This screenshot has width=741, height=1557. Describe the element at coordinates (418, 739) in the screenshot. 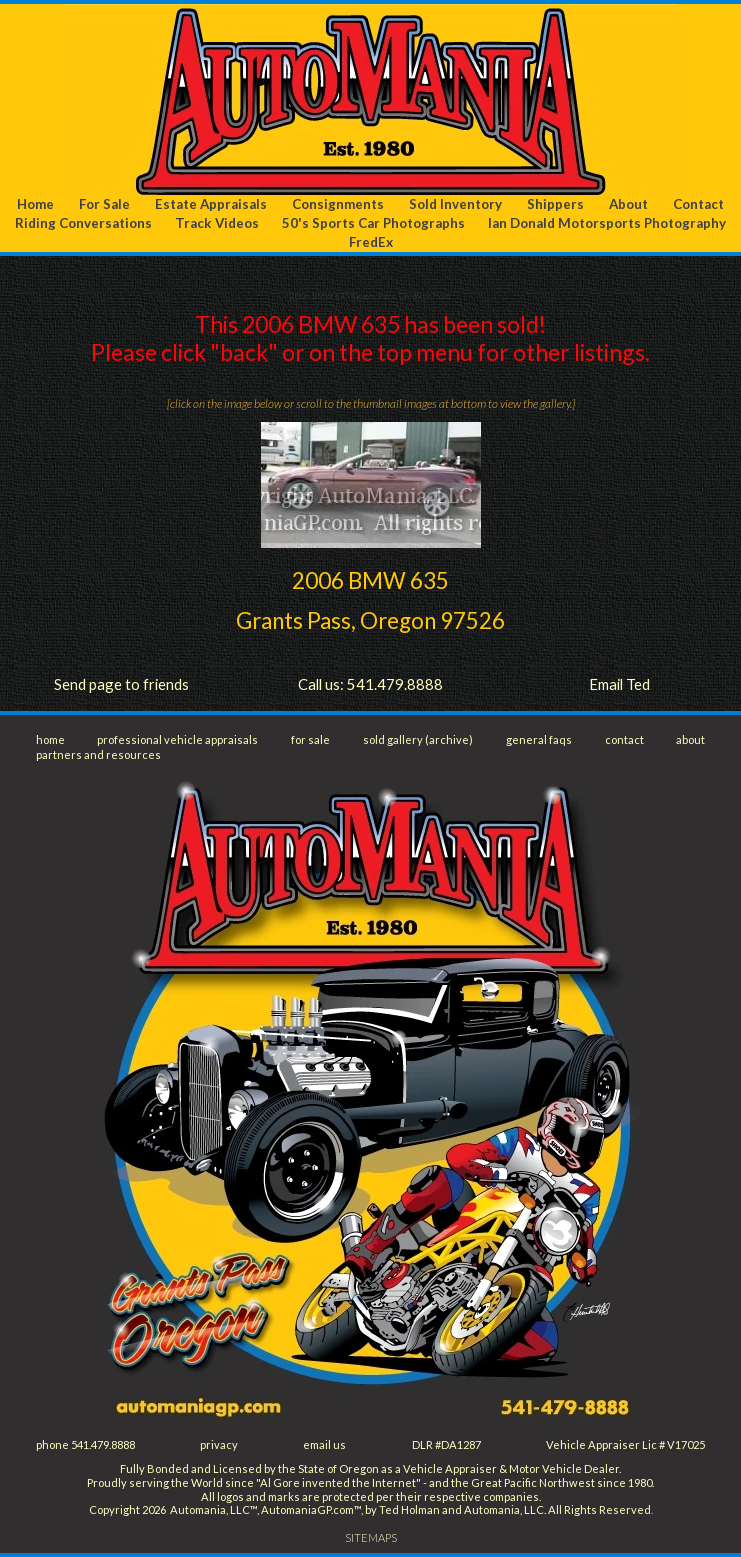

I see `sold gallery (archive)` at that location.